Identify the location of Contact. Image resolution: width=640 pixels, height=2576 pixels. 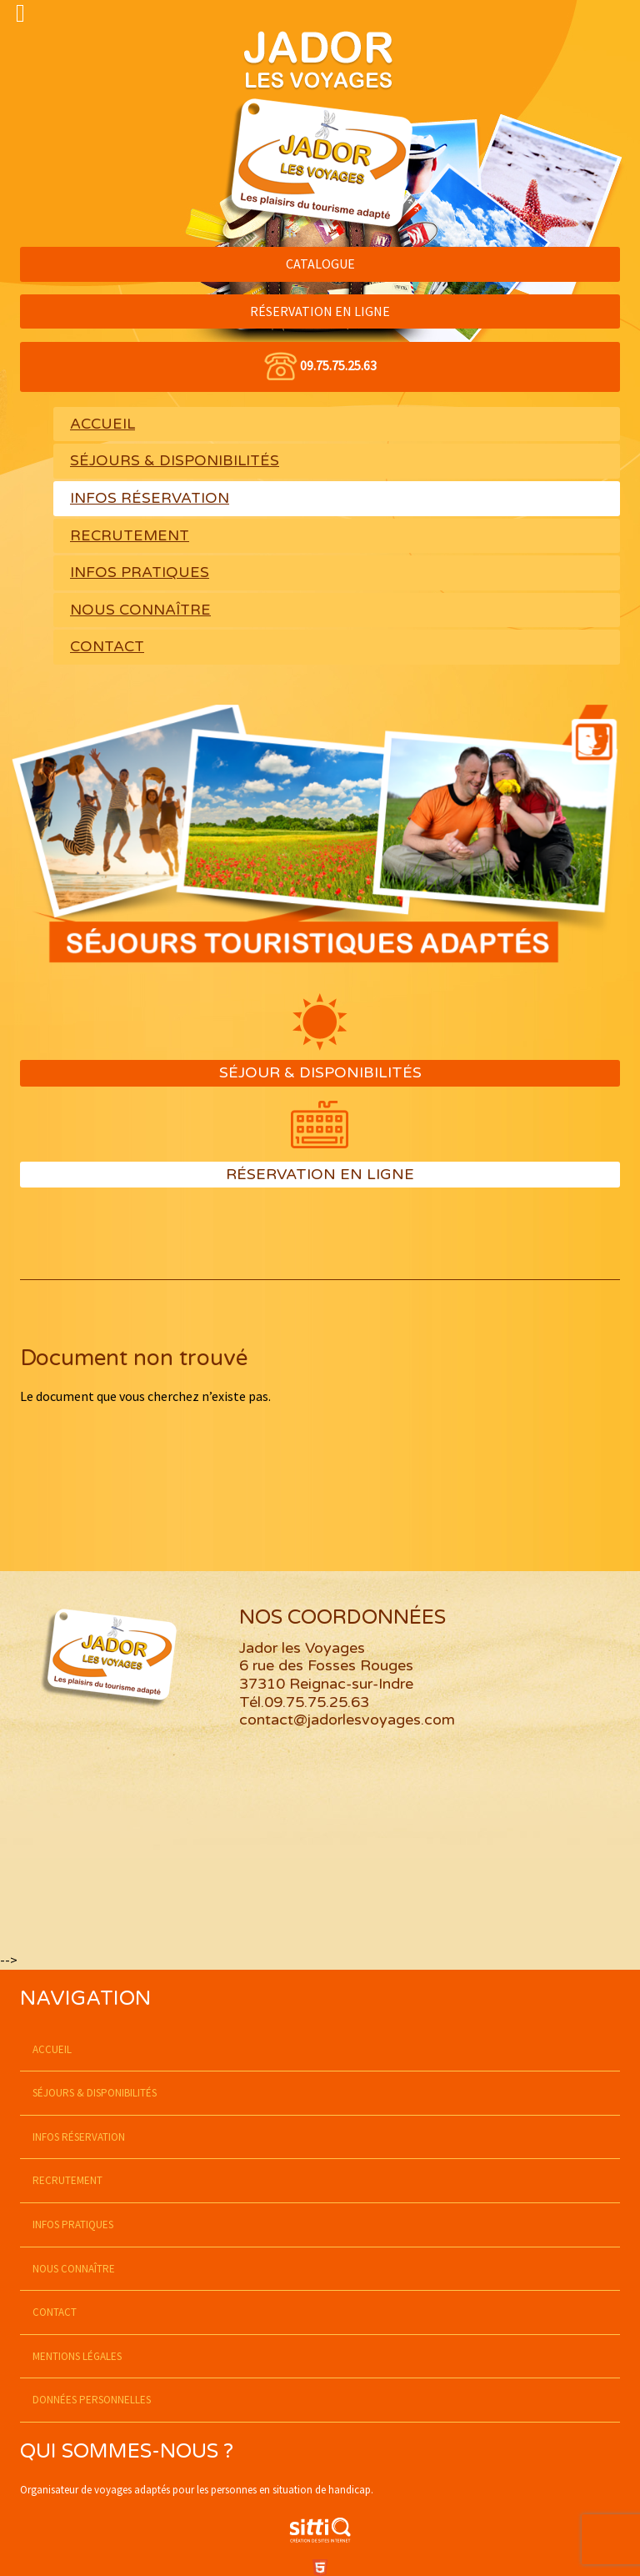
(107, 646).